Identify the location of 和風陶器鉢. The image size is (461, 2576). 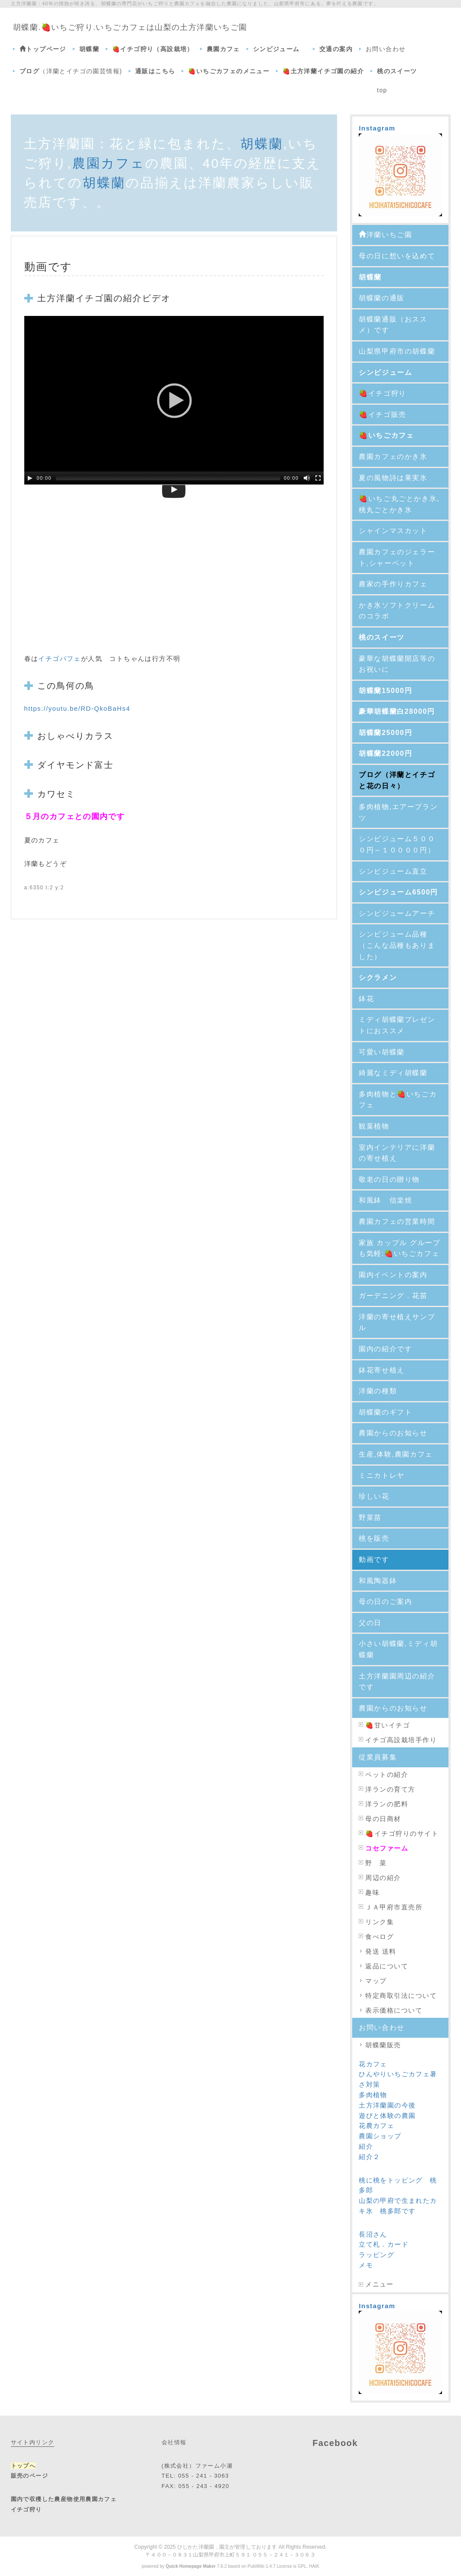
(382, 1580).